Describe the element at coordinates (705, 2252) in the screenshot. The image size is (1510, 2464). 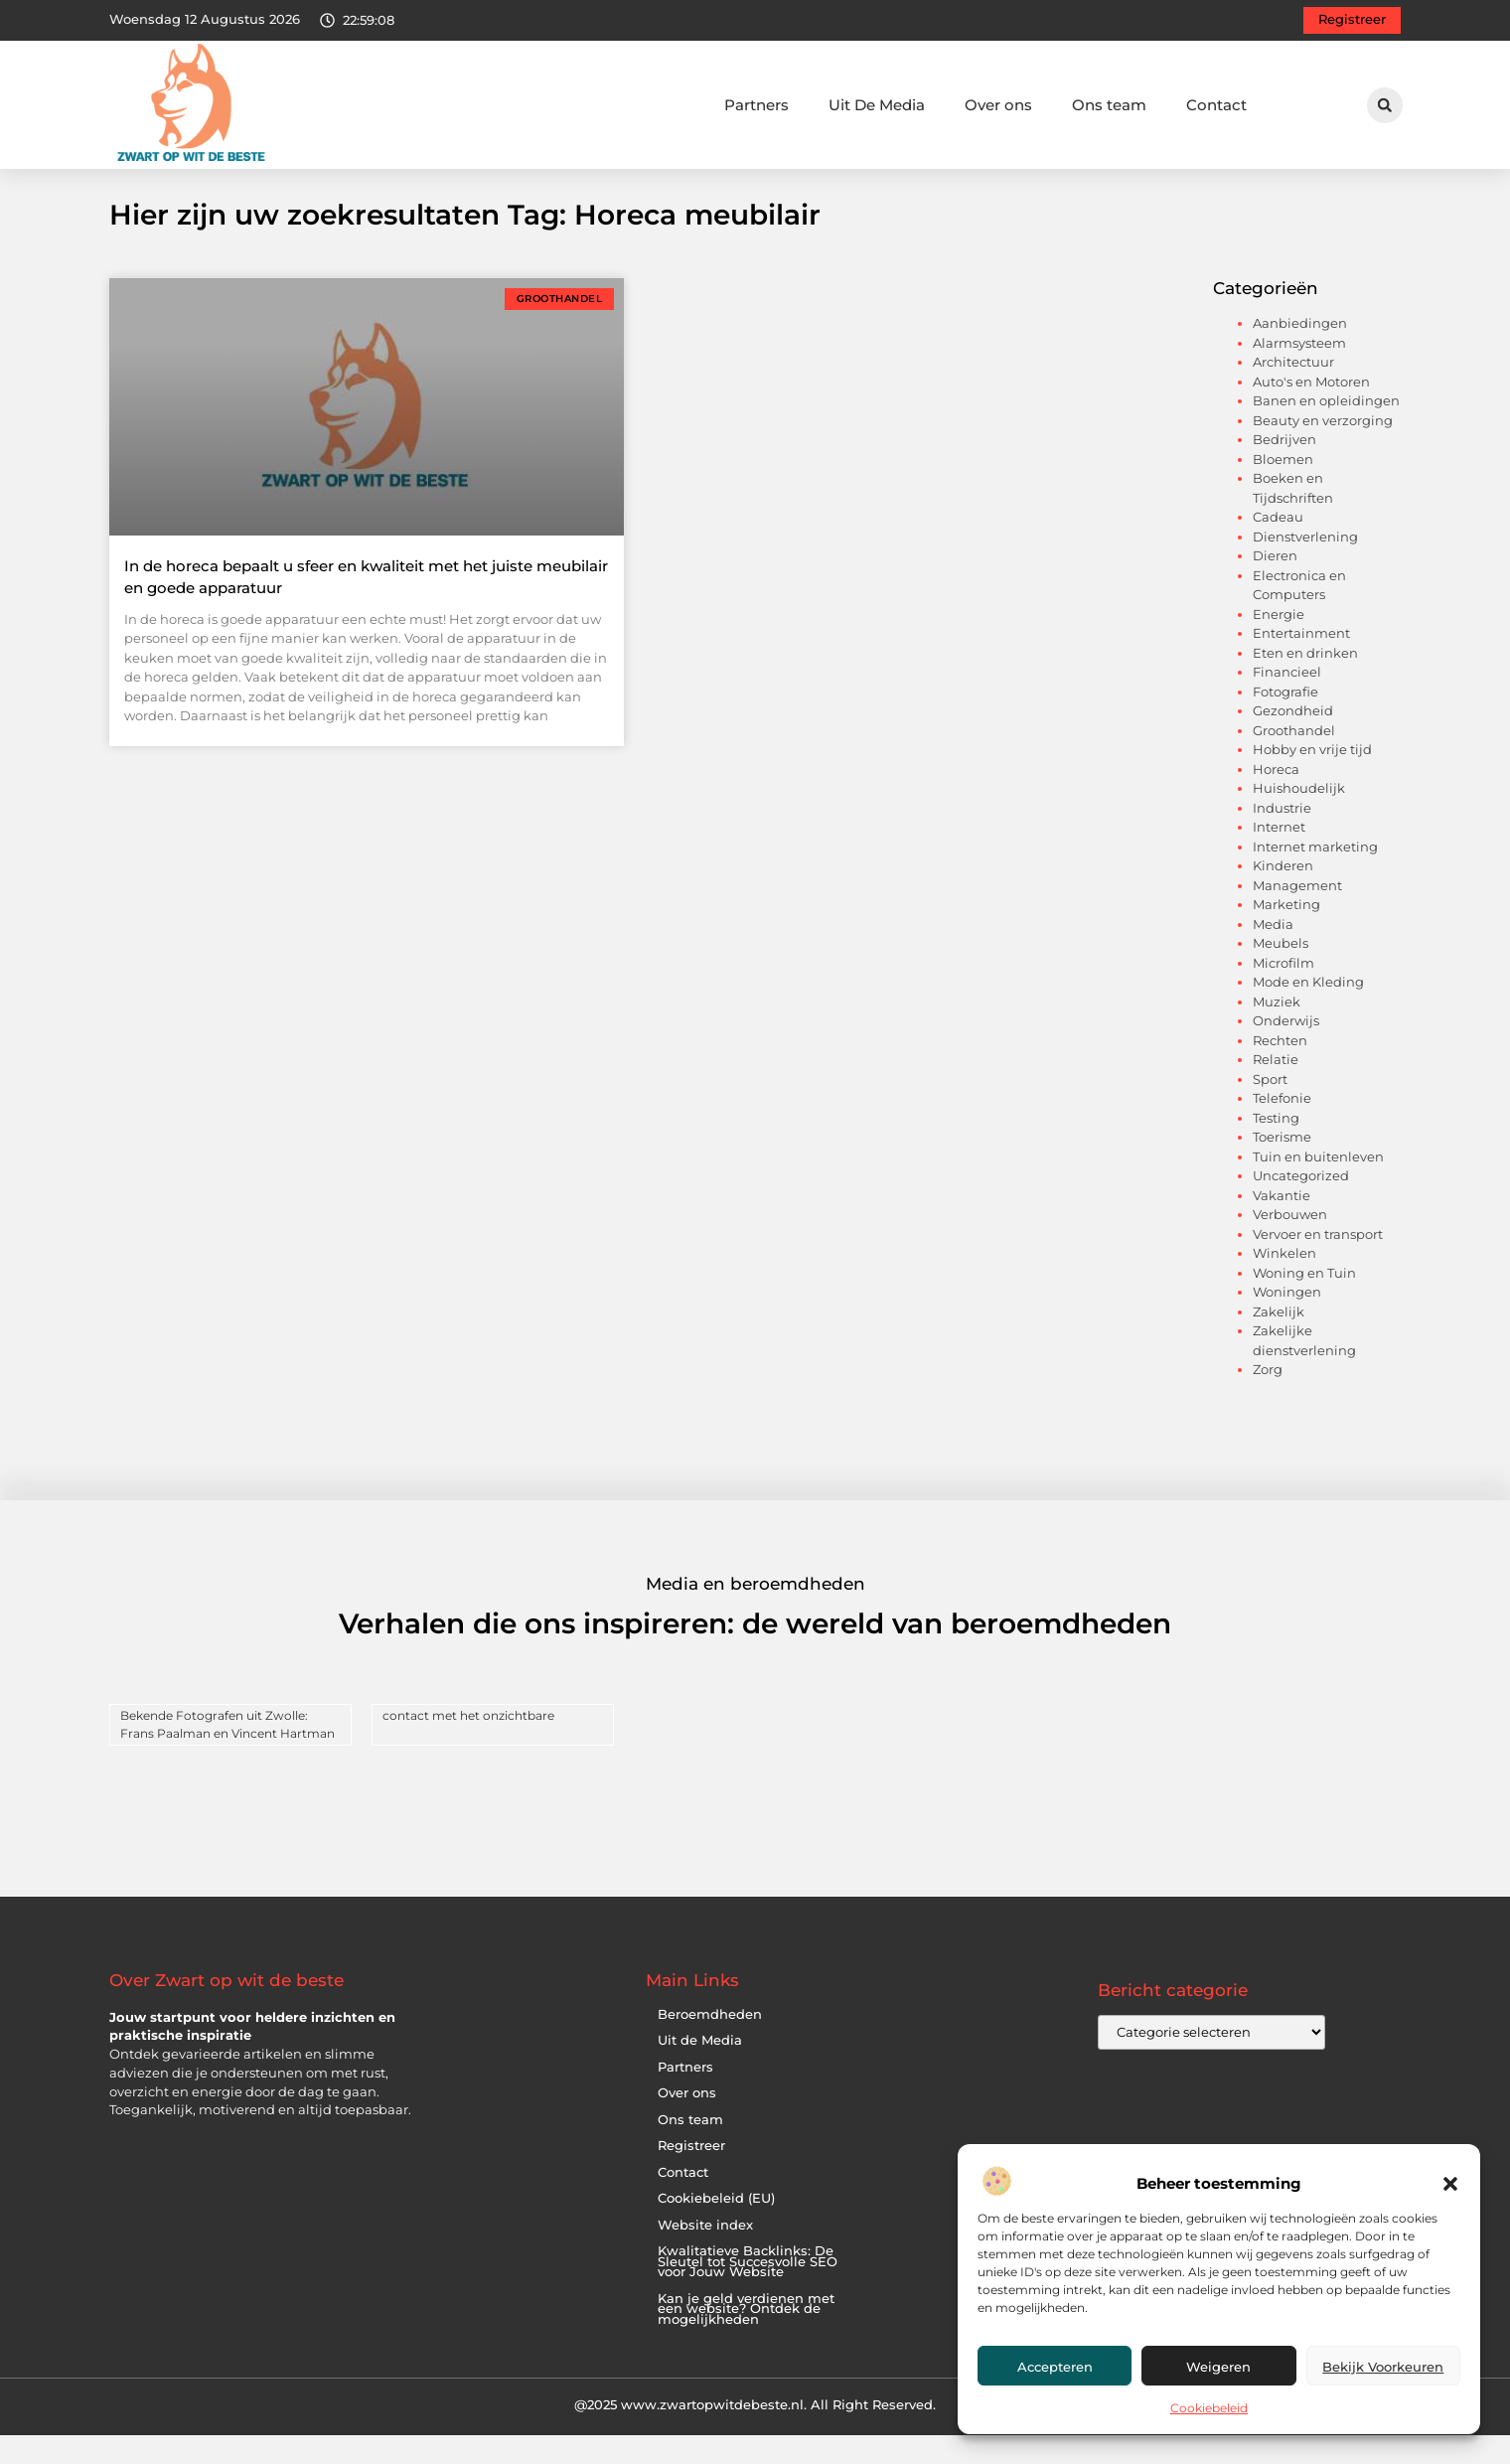
I see `Website index` at that location.